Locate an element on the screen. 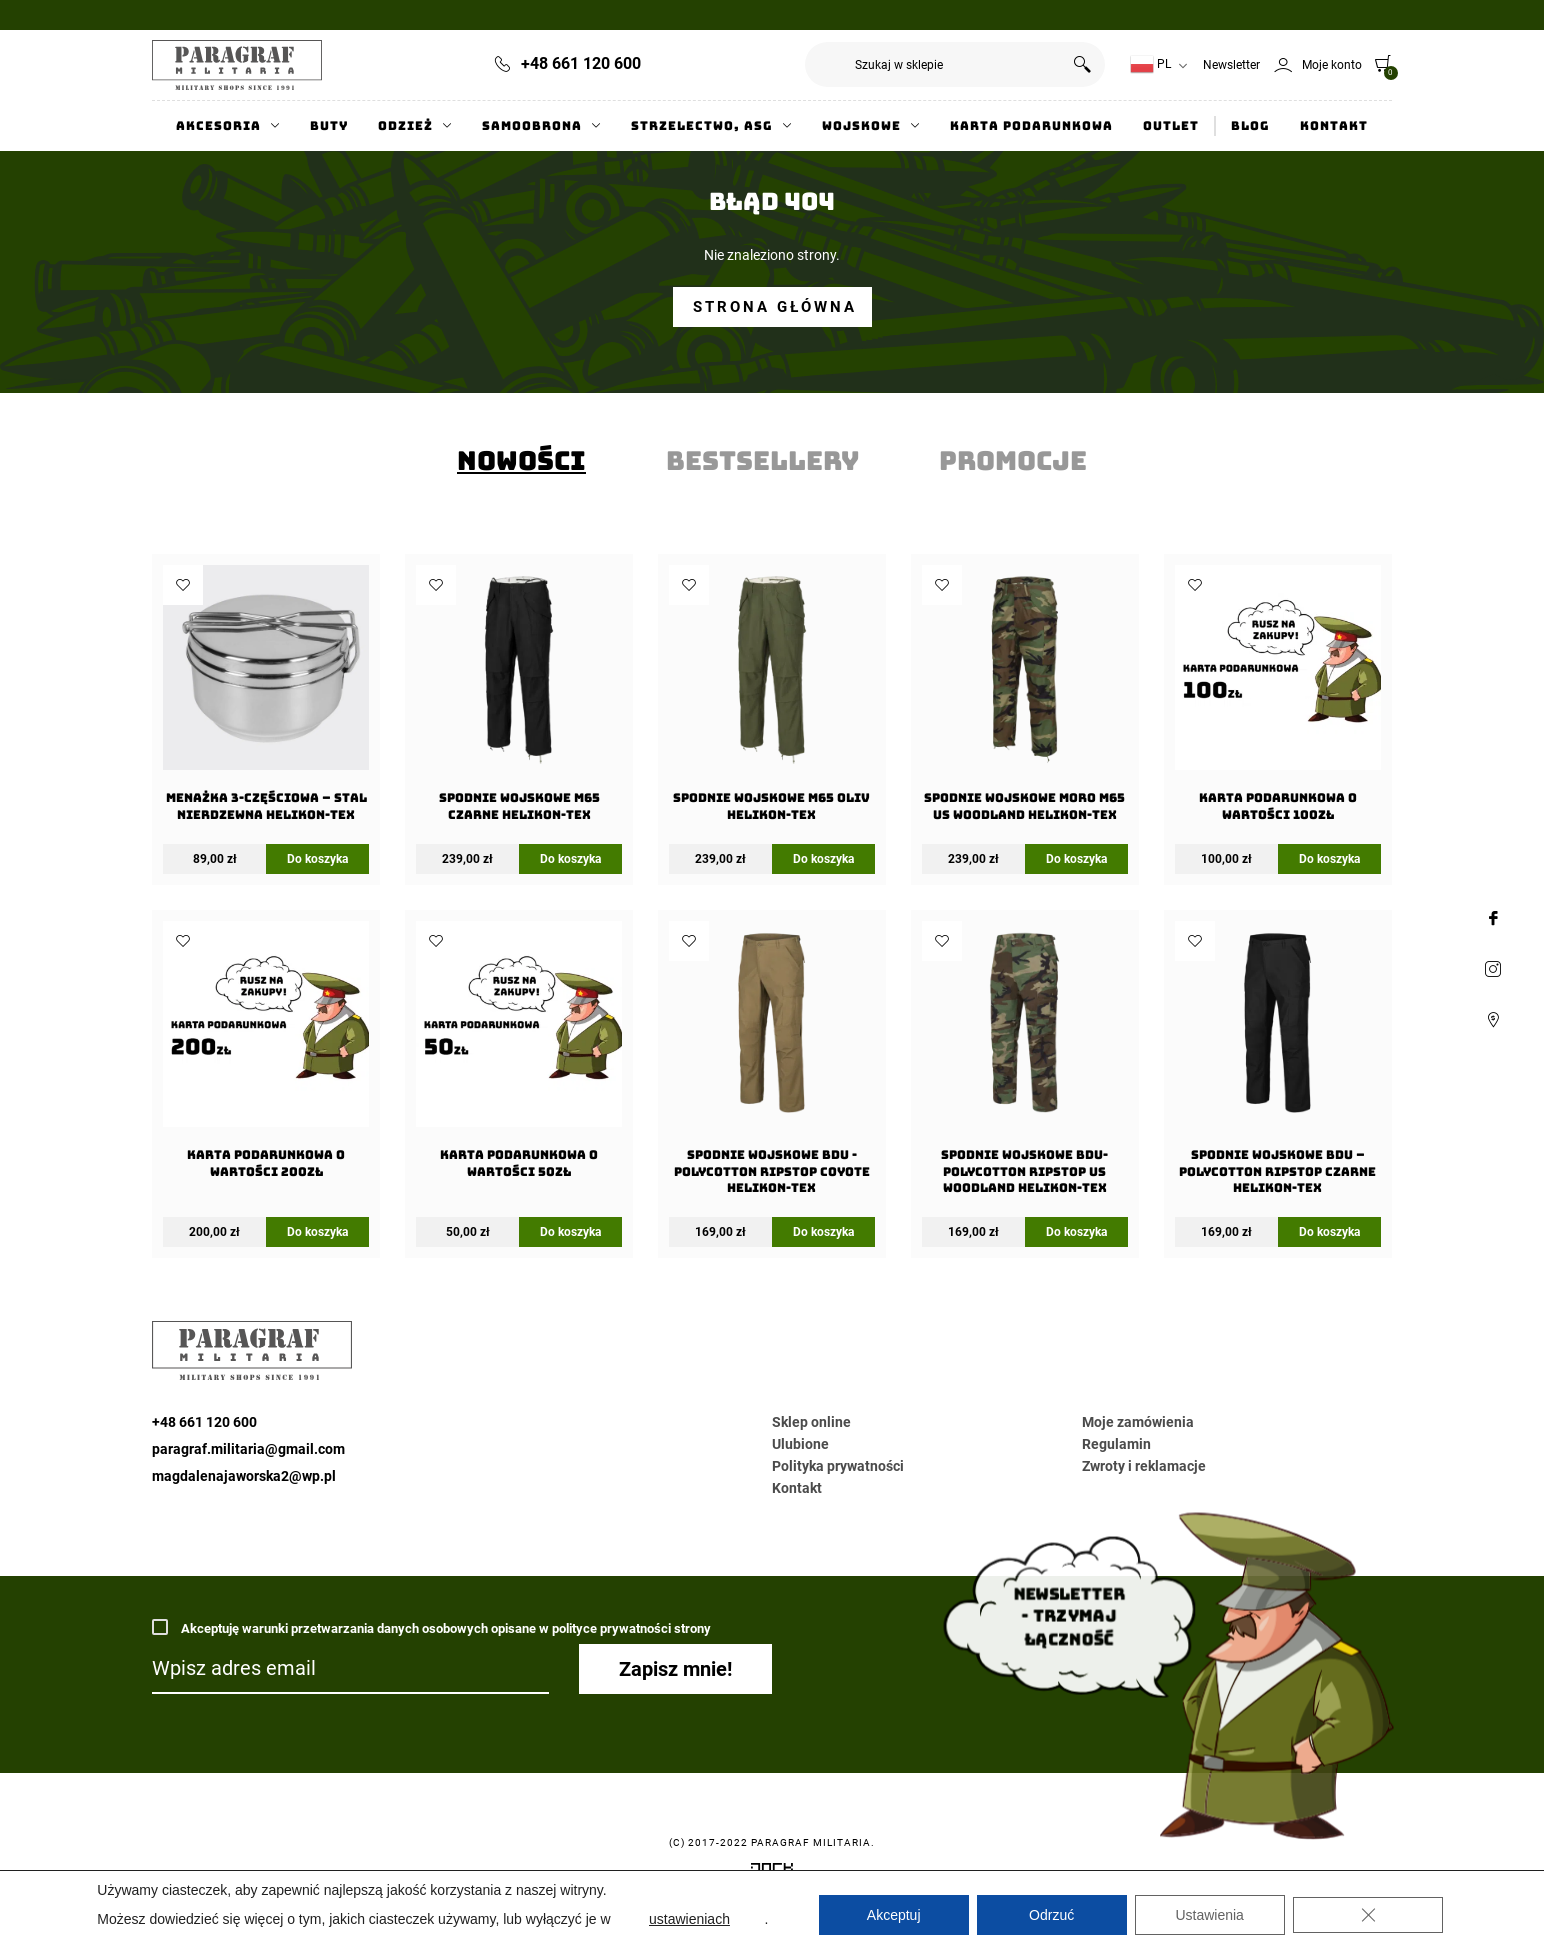  Do koszyka [Wybierz opcje dla „Spodnie wojskowe moro M65 US Woodland Helikon-Tex”] is located at coordinates (1076, 859).